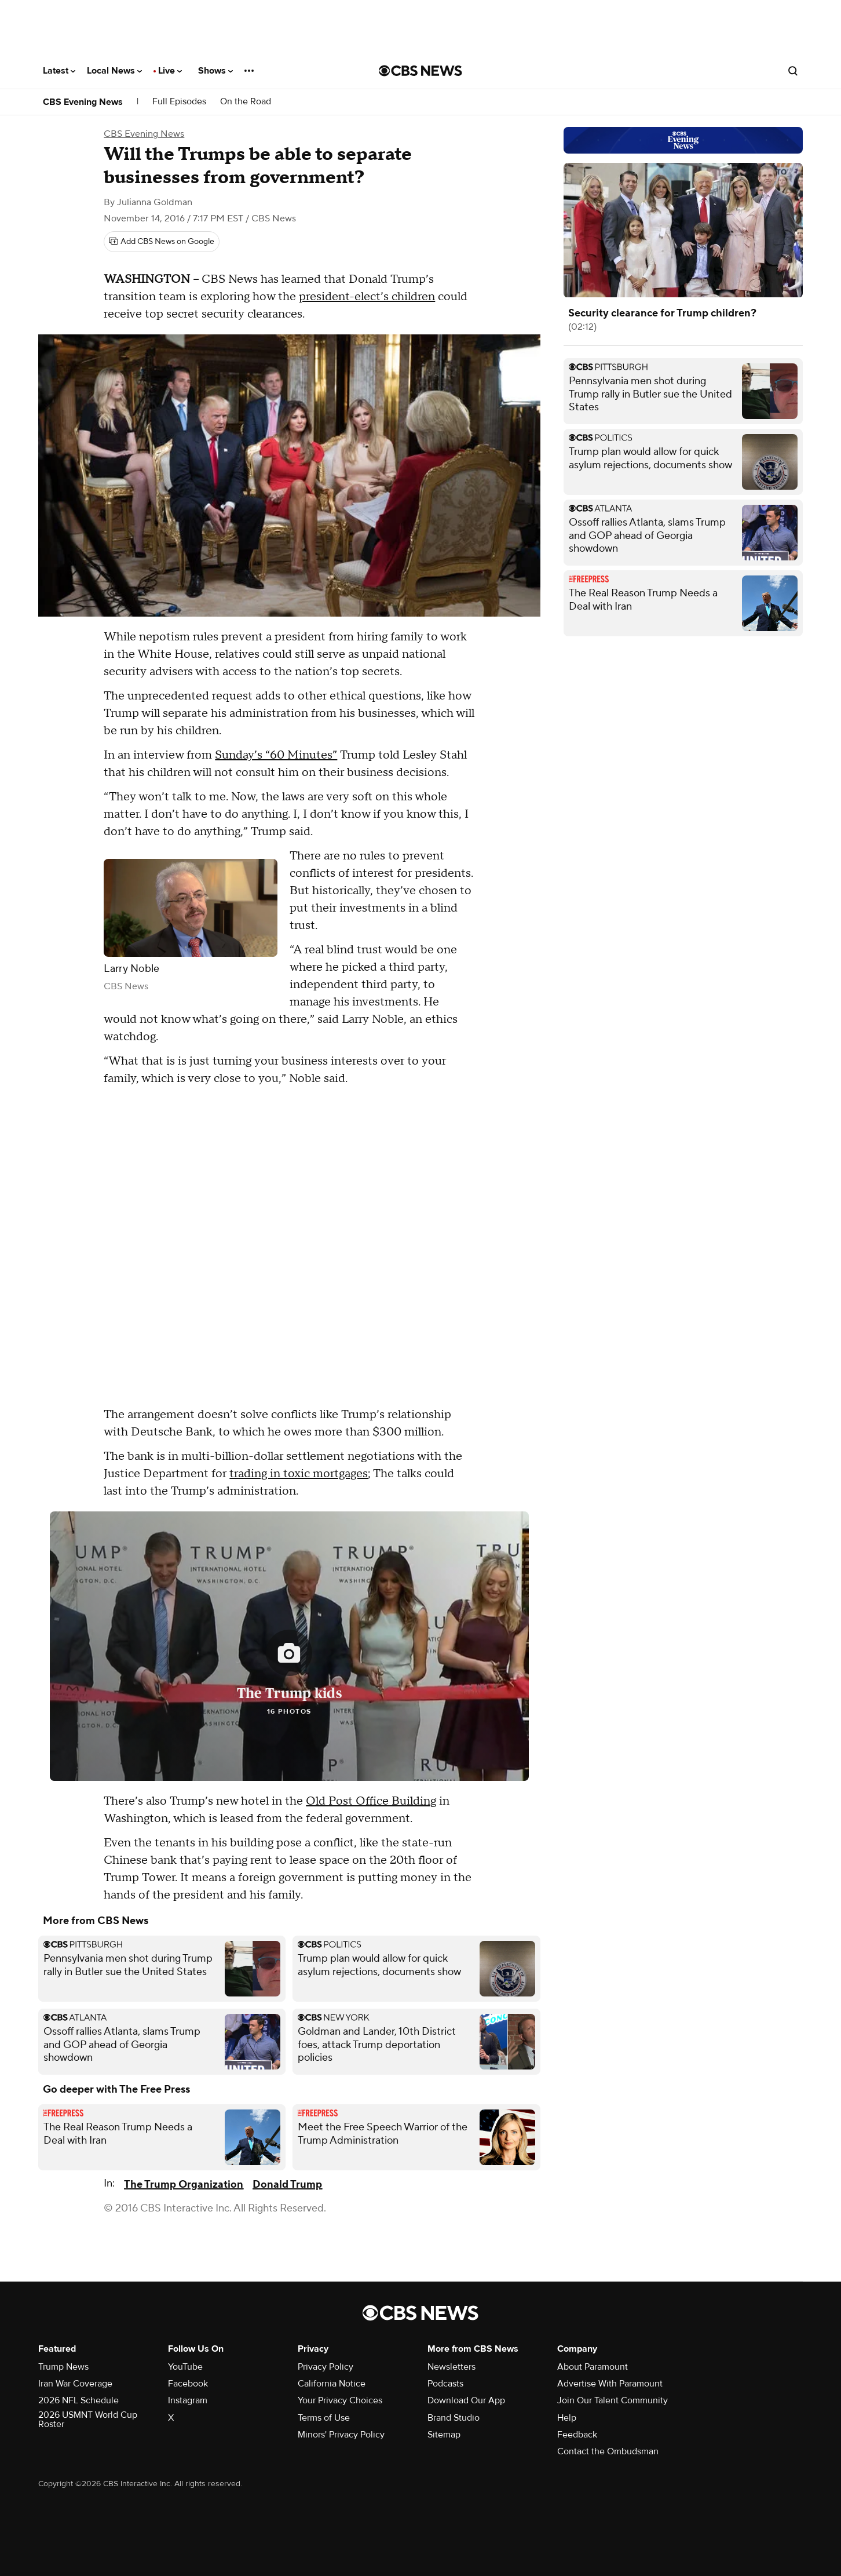 The image size is (841, 2576). Describe the element at coordinates (453, 2417) in the screenshot. I see `Brand Studio` at that location.